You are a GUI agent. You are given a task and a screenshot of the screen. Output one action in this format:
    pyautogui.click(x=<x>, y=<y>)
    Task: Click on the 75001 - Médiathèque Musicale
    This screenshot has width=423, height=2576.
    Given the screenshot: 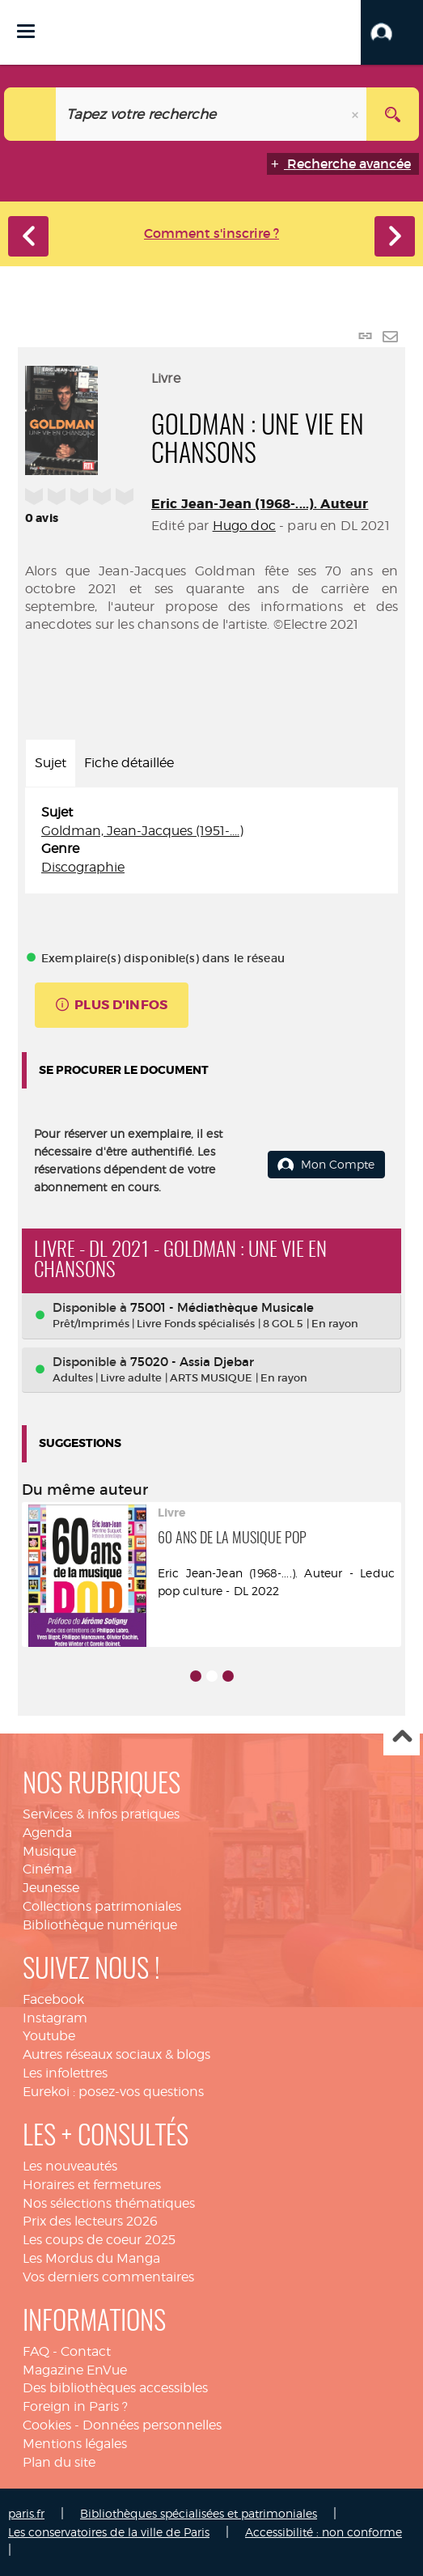 What is the action you would take?
    pyautogui.click(x=222, y=1307)
    